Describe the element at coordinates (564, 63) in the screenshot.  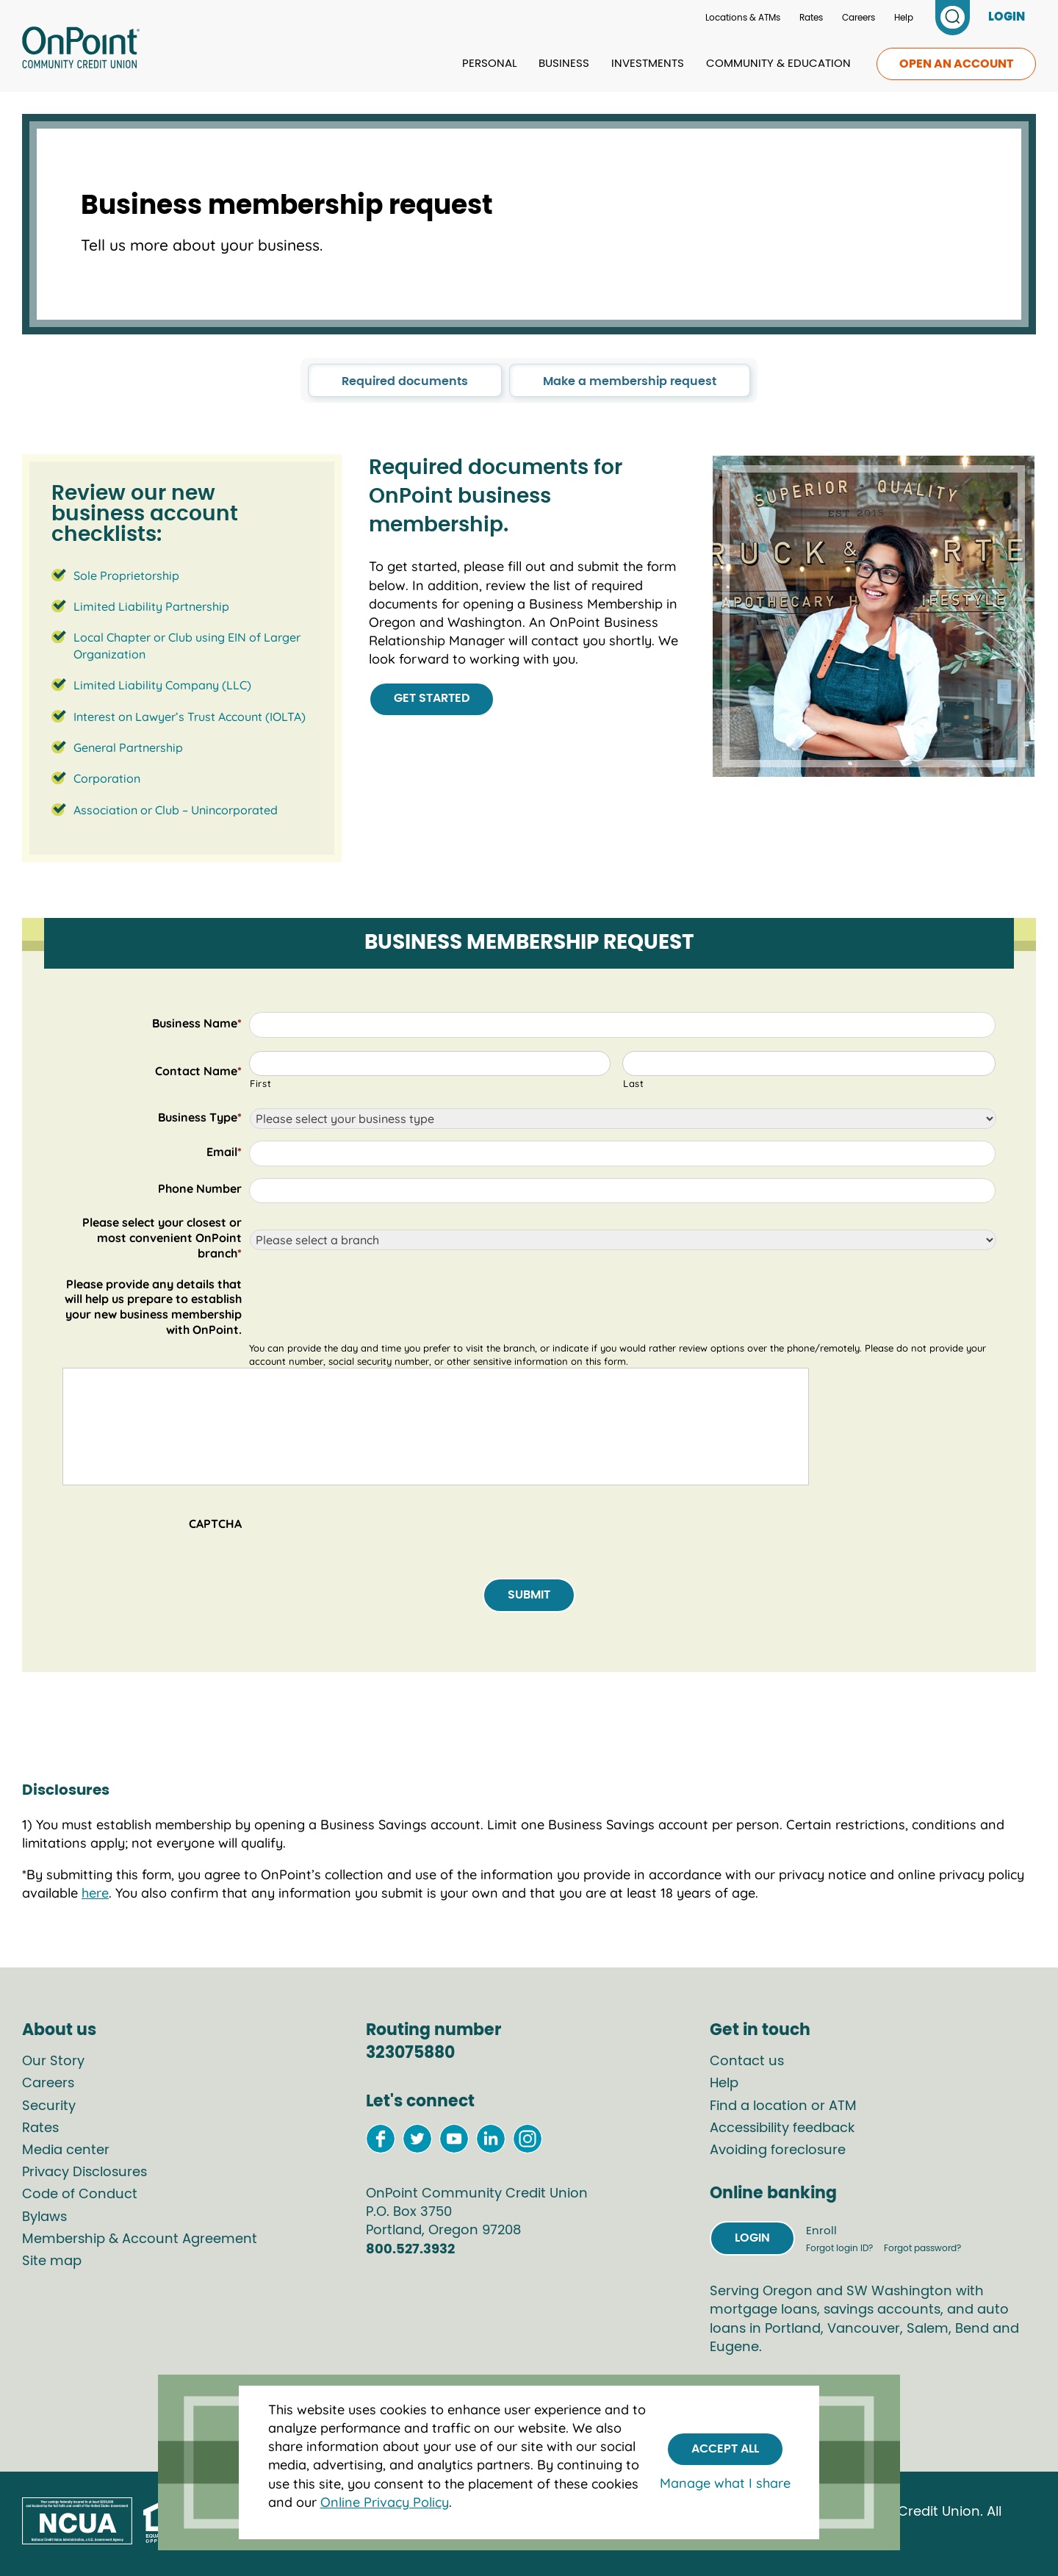
I see `Business` at that location.